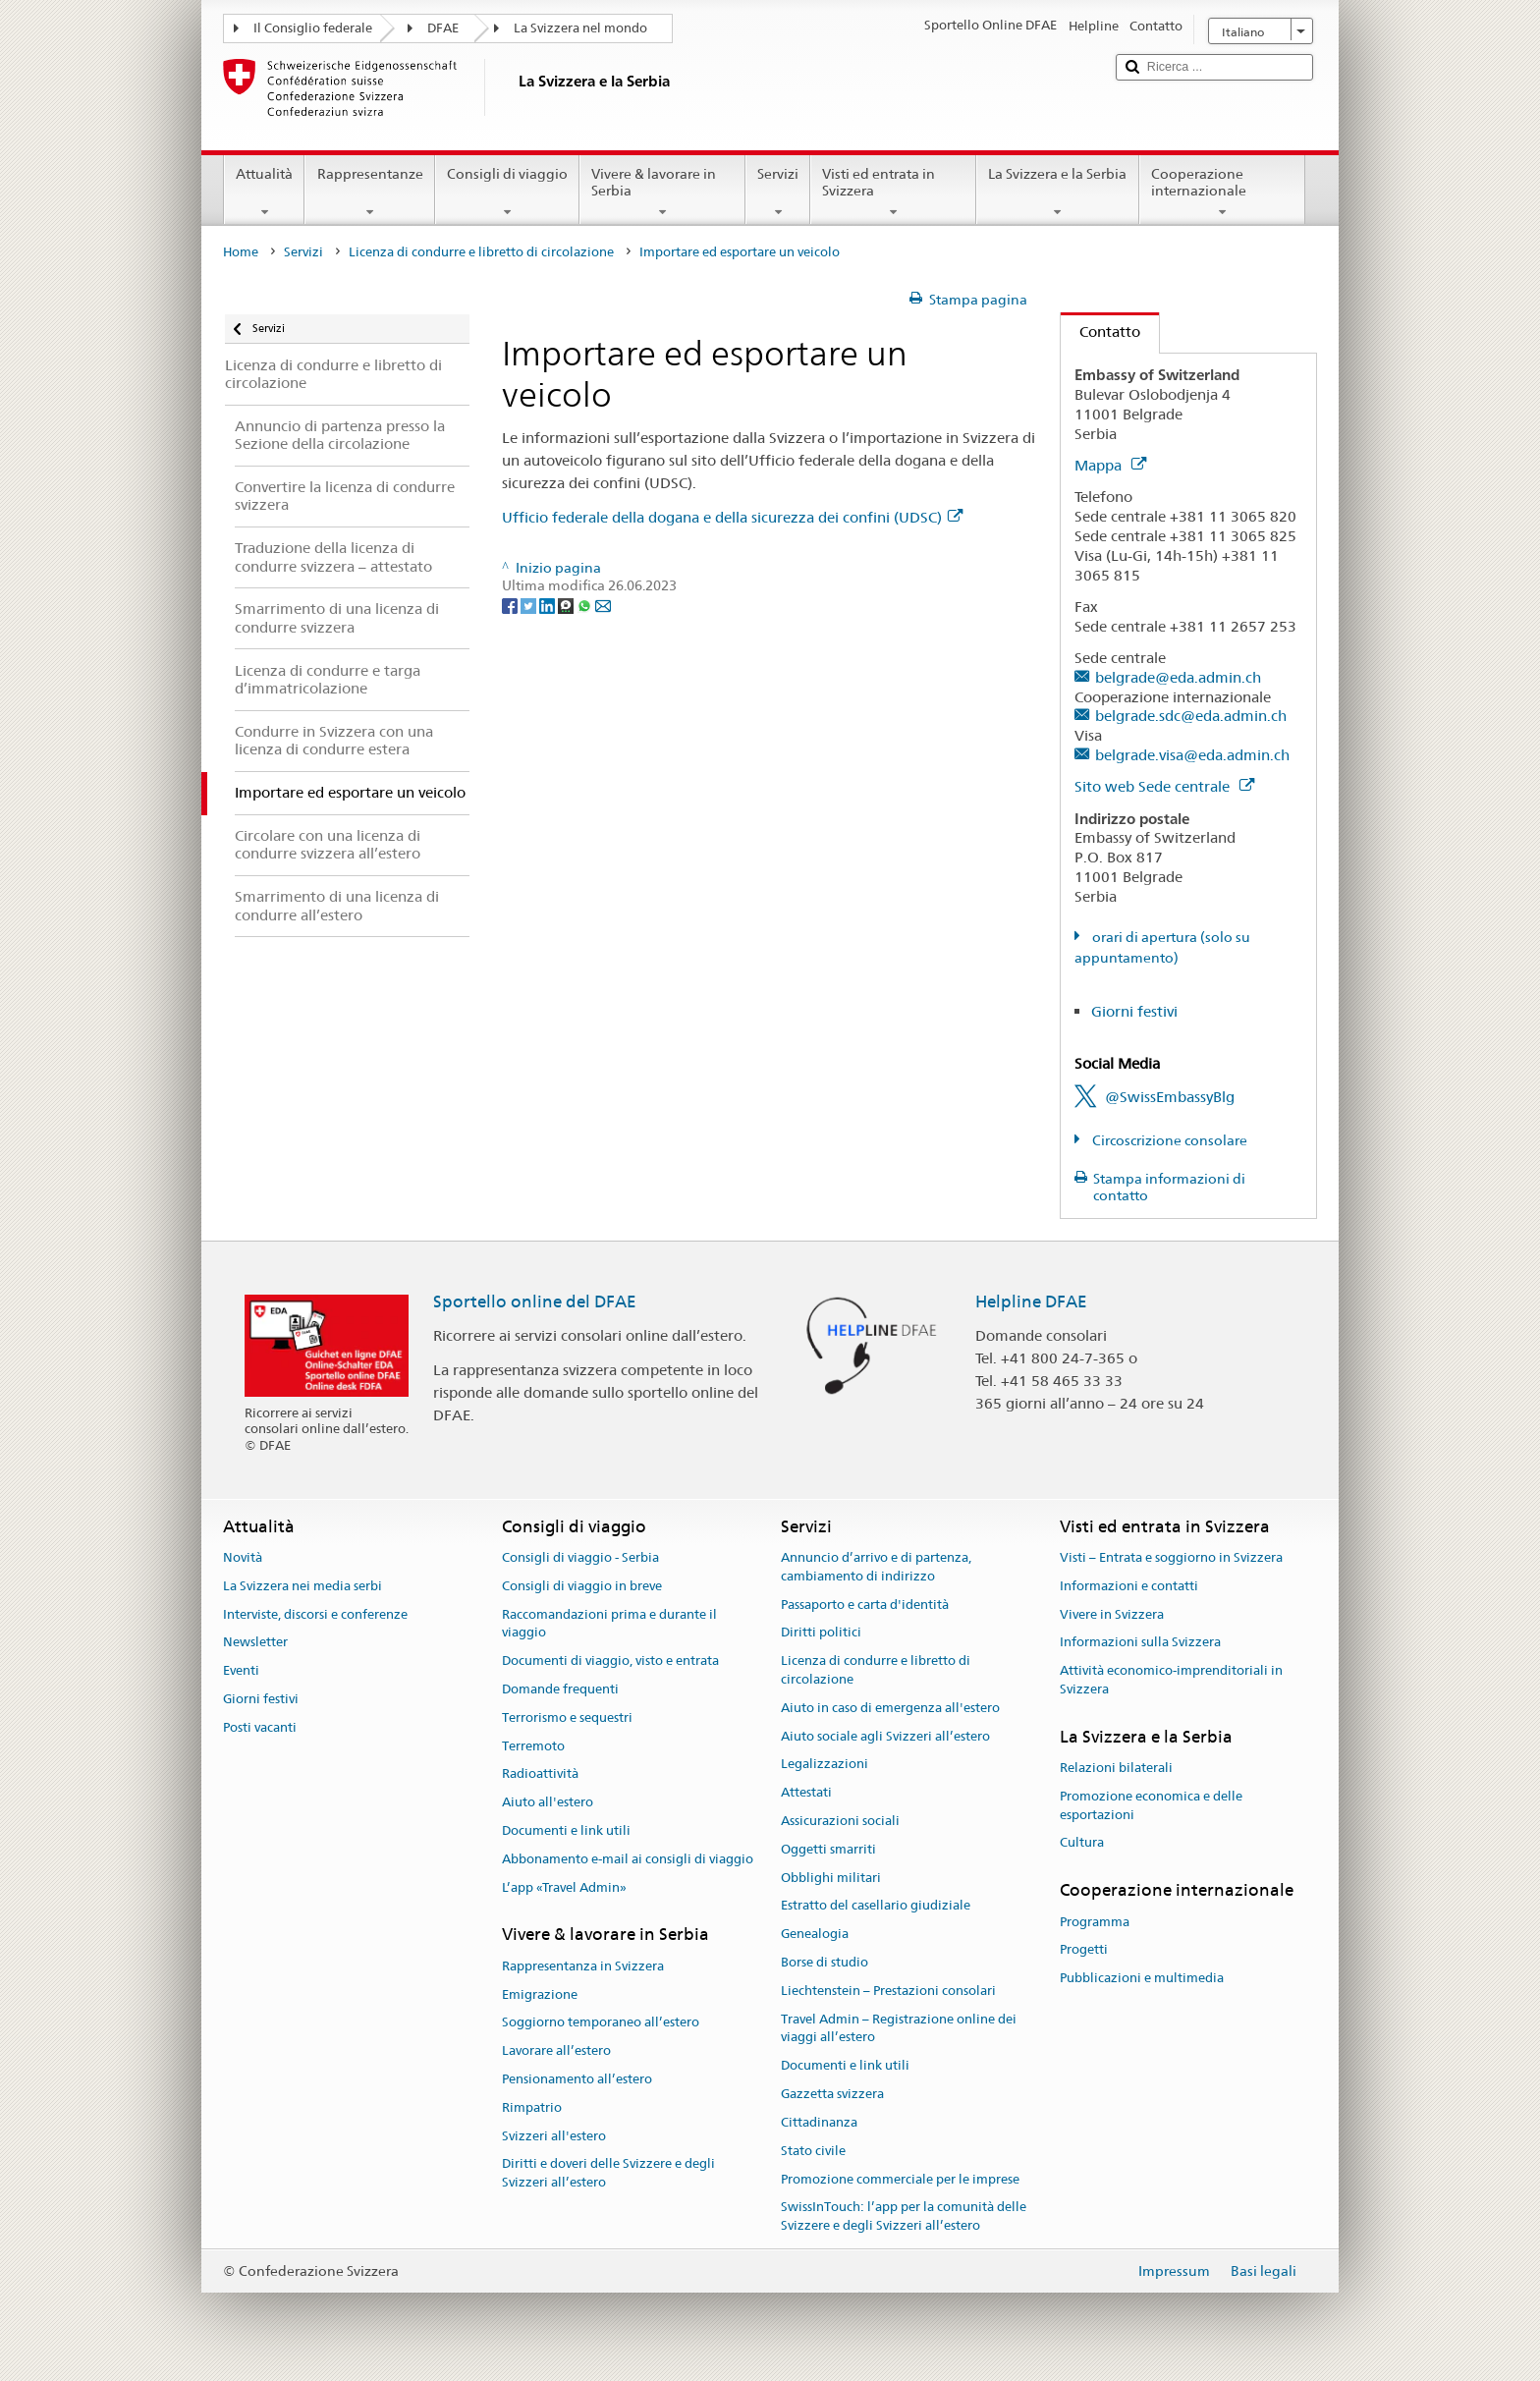 The width and height of the screenshot is (1540, 2381). What do you see at coordinates (806, 1792) in the screenshot?
I see `Attestati` at bounding box center [806, 1792].